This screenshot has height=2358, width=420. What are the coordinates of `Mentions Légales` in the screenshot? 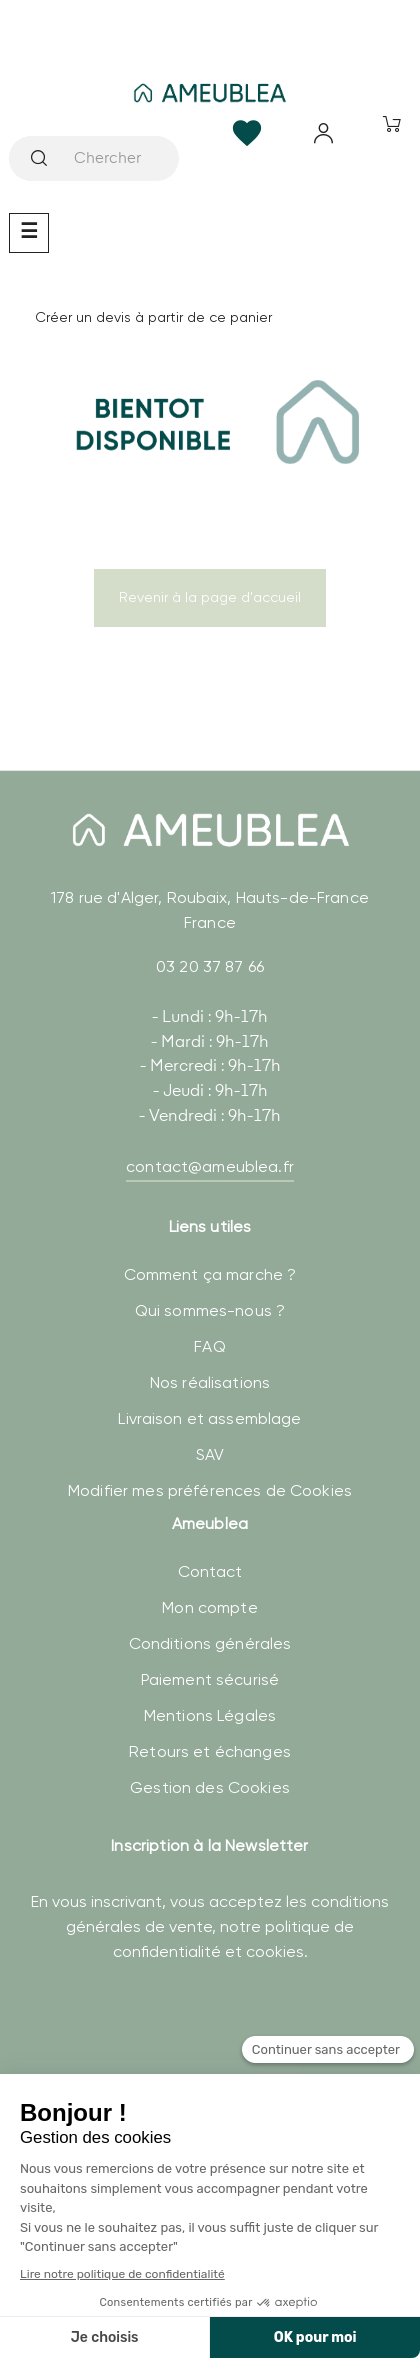 It's located at (210, 1715).